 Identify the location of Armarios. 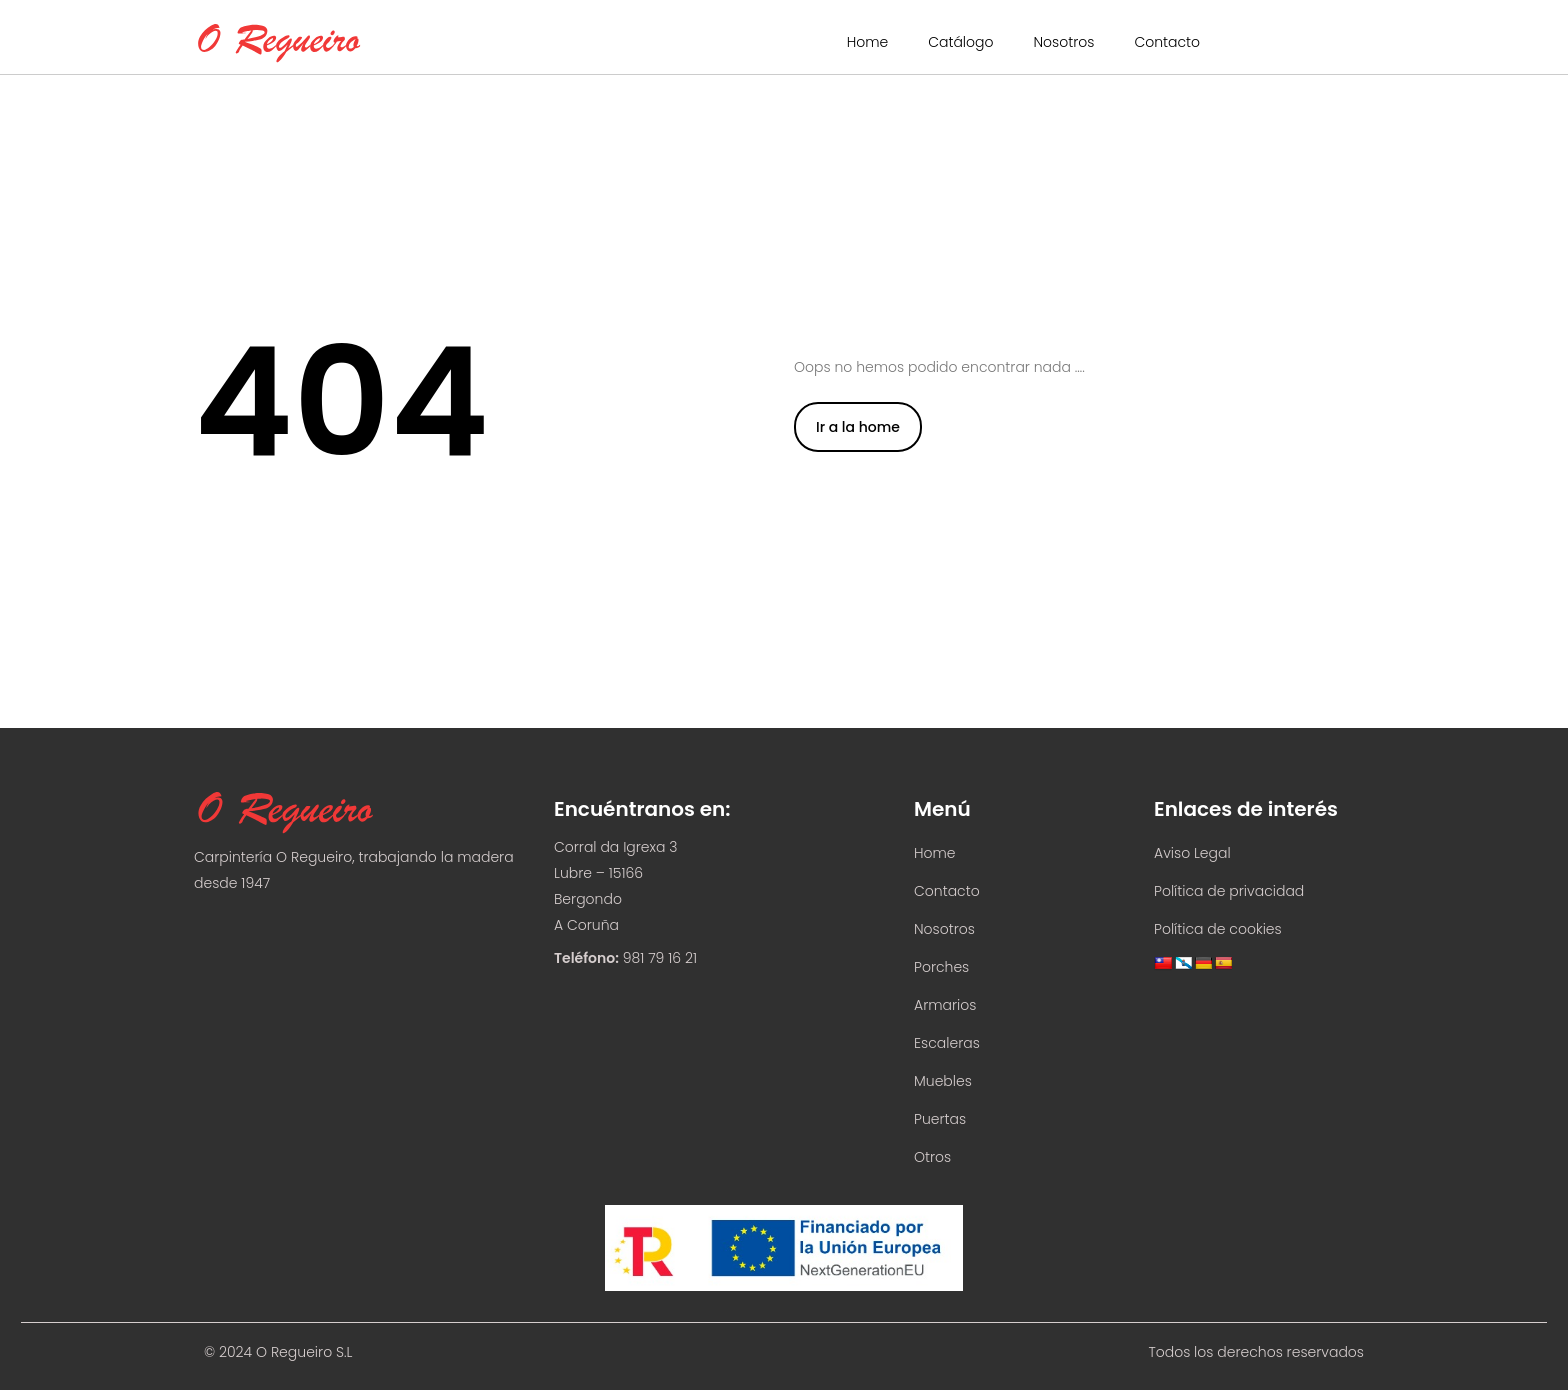
(945, 1005).